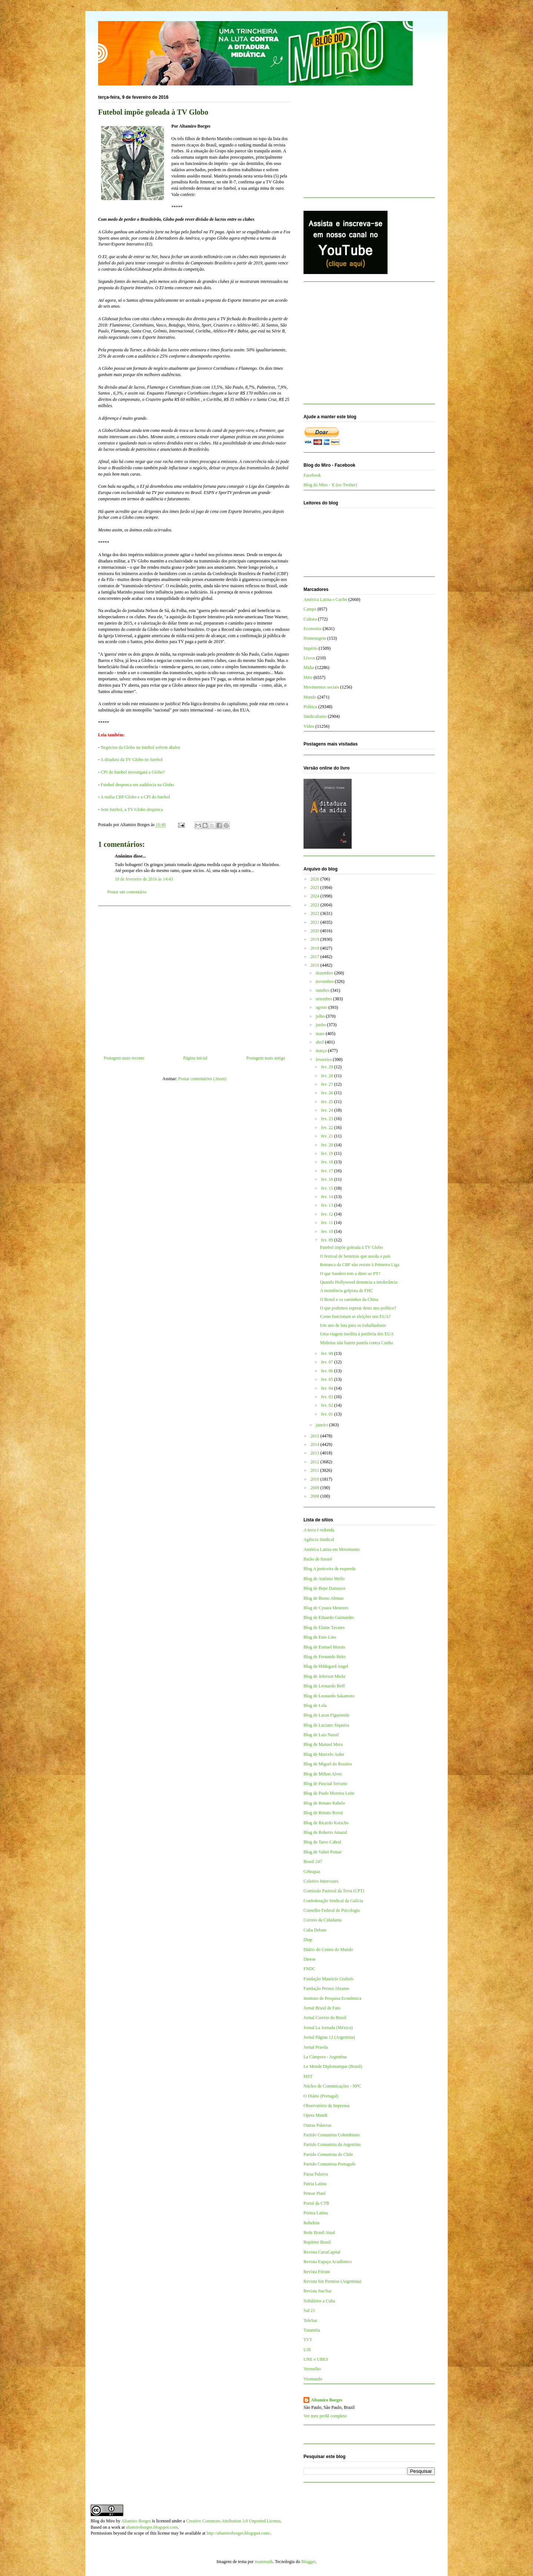  Describe the element at coordinates (327, 1388) in the screenshot. I see `fev. 04` at that location.